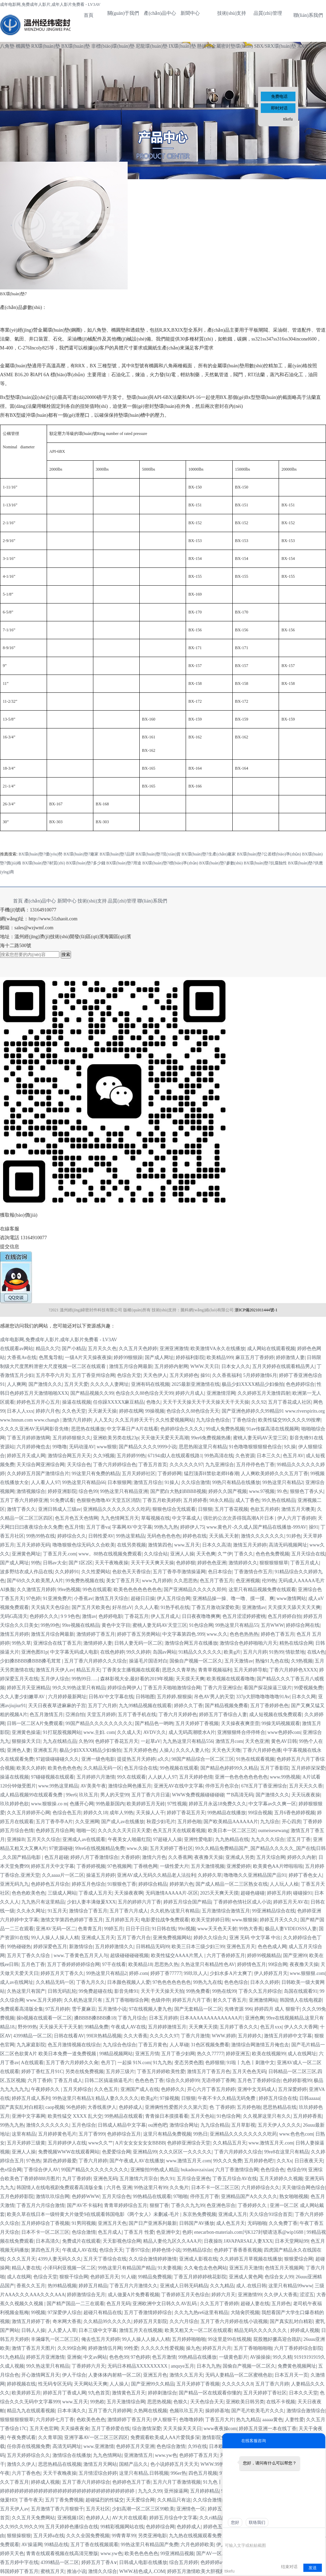  I want to click on 久久精品只有这, so click(174, 2500).